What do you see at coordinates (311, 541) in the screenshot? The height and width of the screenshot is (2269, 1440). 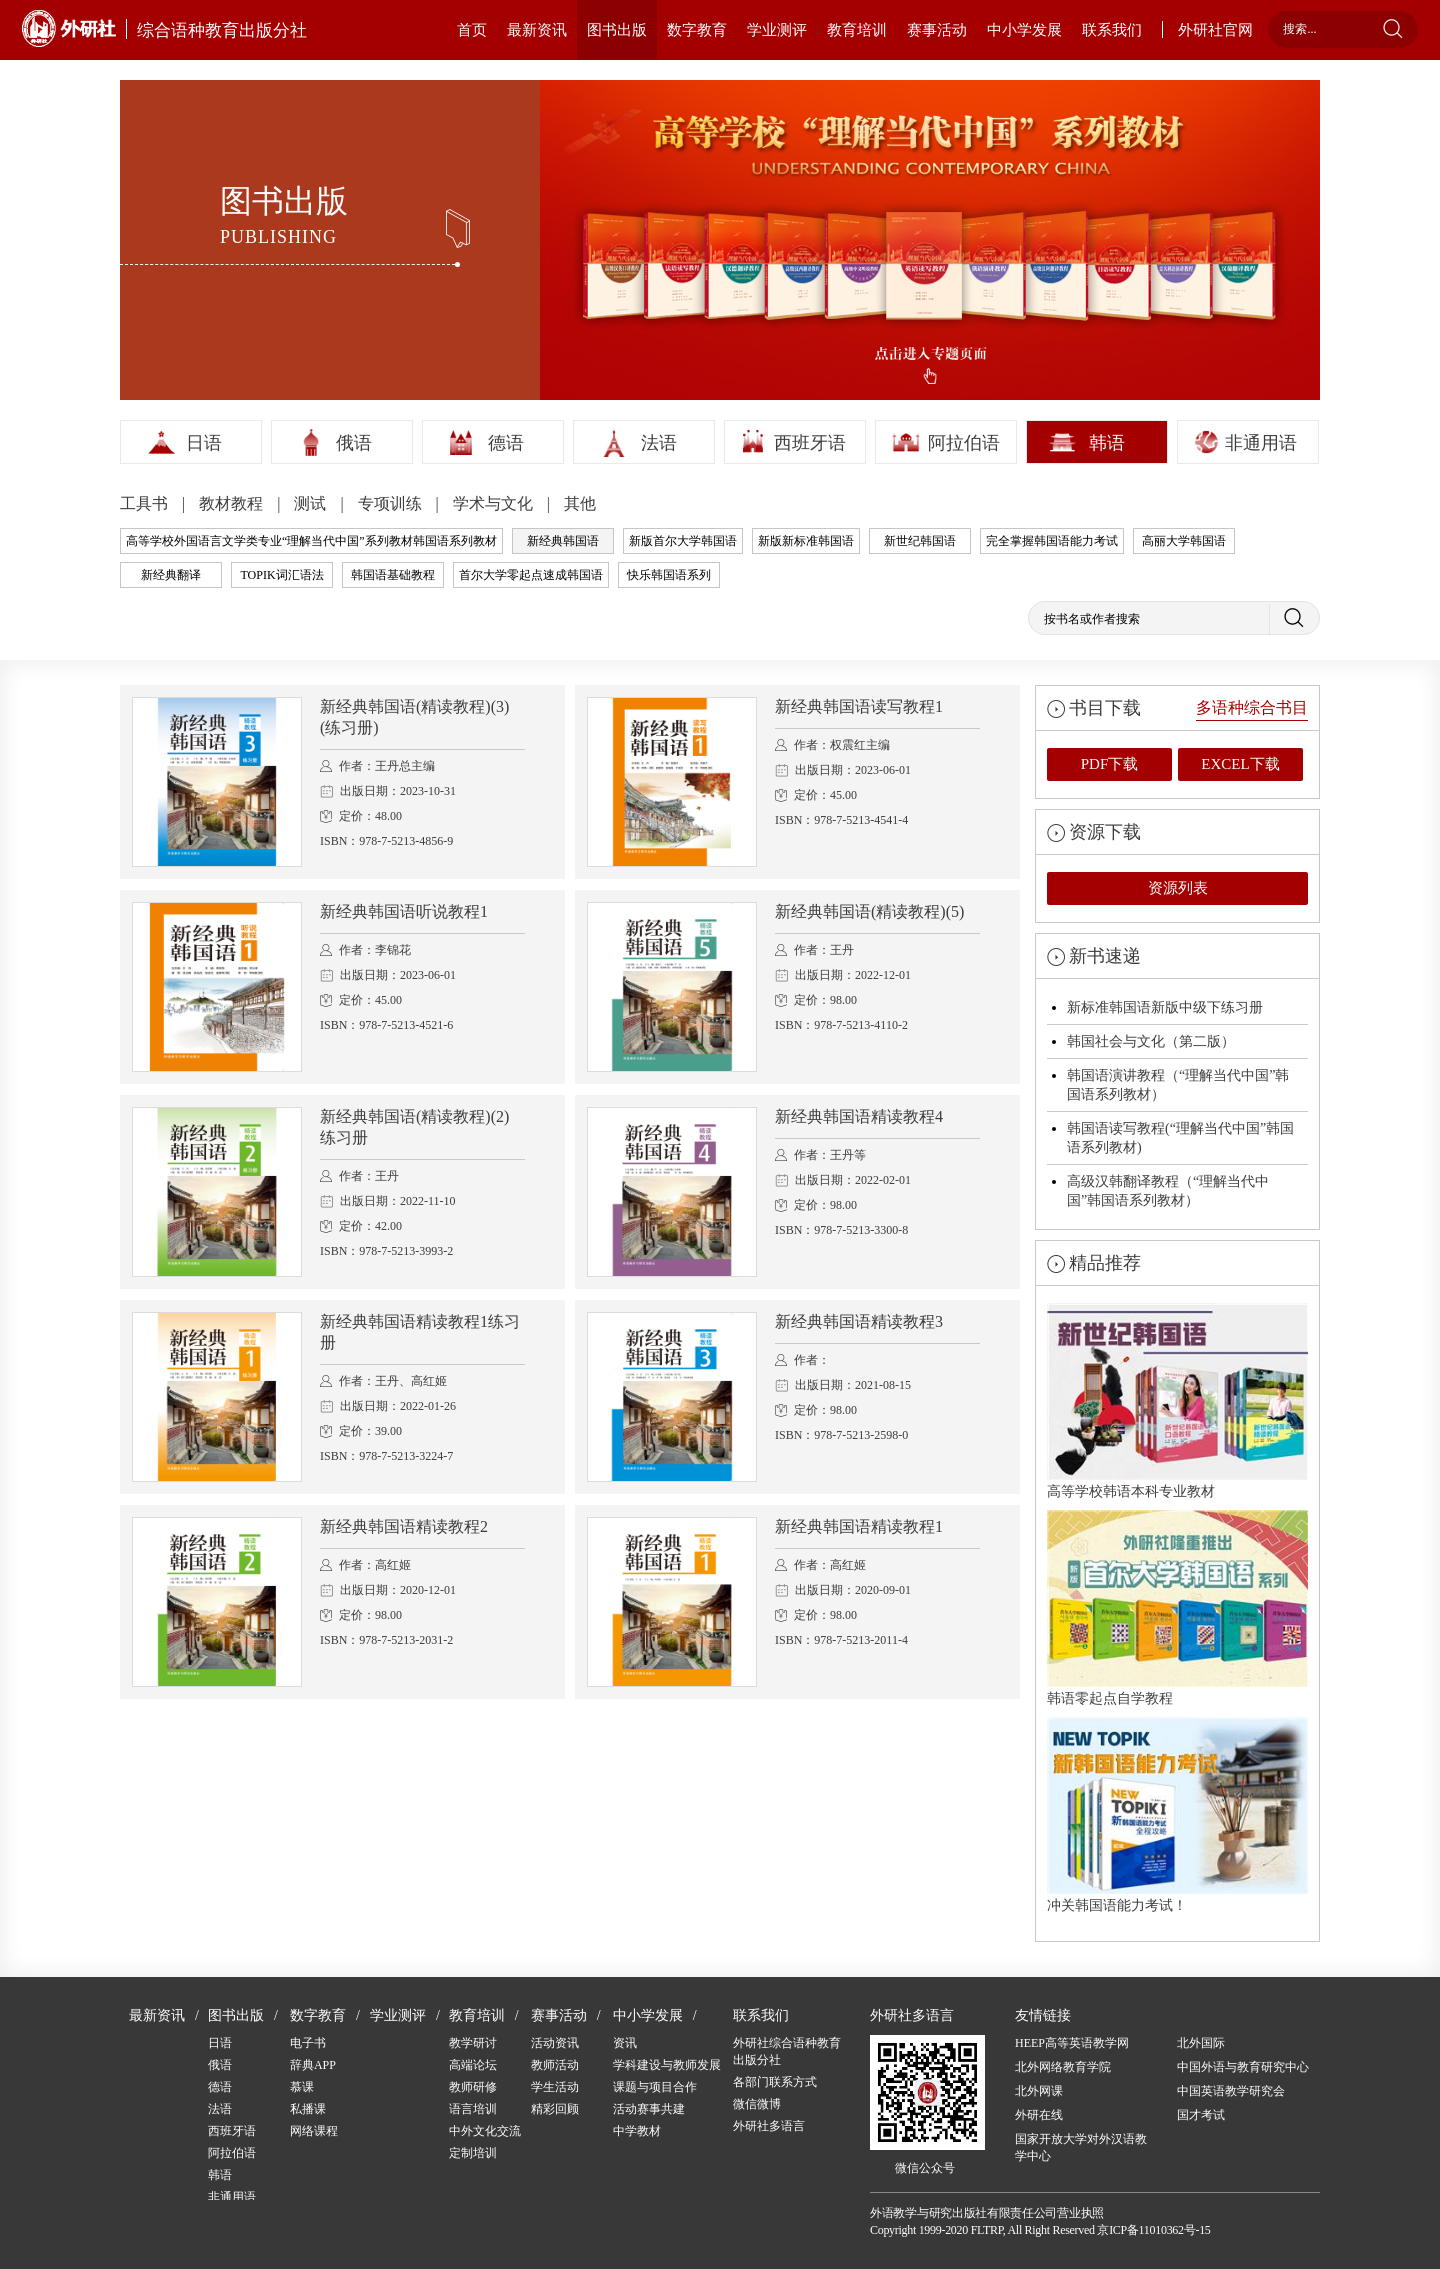 I see `高等学校外国语言文学类专业“理解当代中国”系列教材韩国语系列教材` at bounding box center [311, 541].